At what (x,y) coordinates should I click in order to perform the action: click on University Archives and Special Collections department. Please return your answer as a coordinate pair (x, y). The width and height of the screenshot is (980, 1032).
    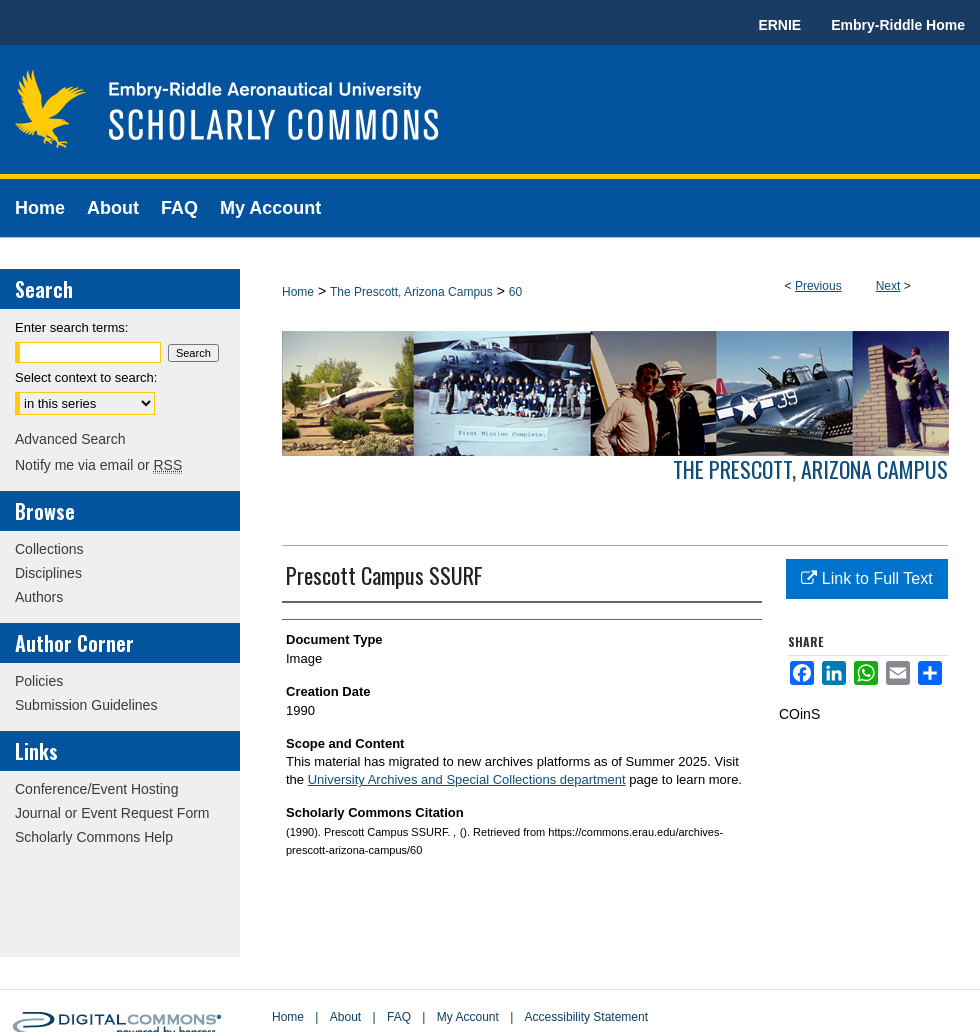
    Looking at the image, I should click on (467, 779).